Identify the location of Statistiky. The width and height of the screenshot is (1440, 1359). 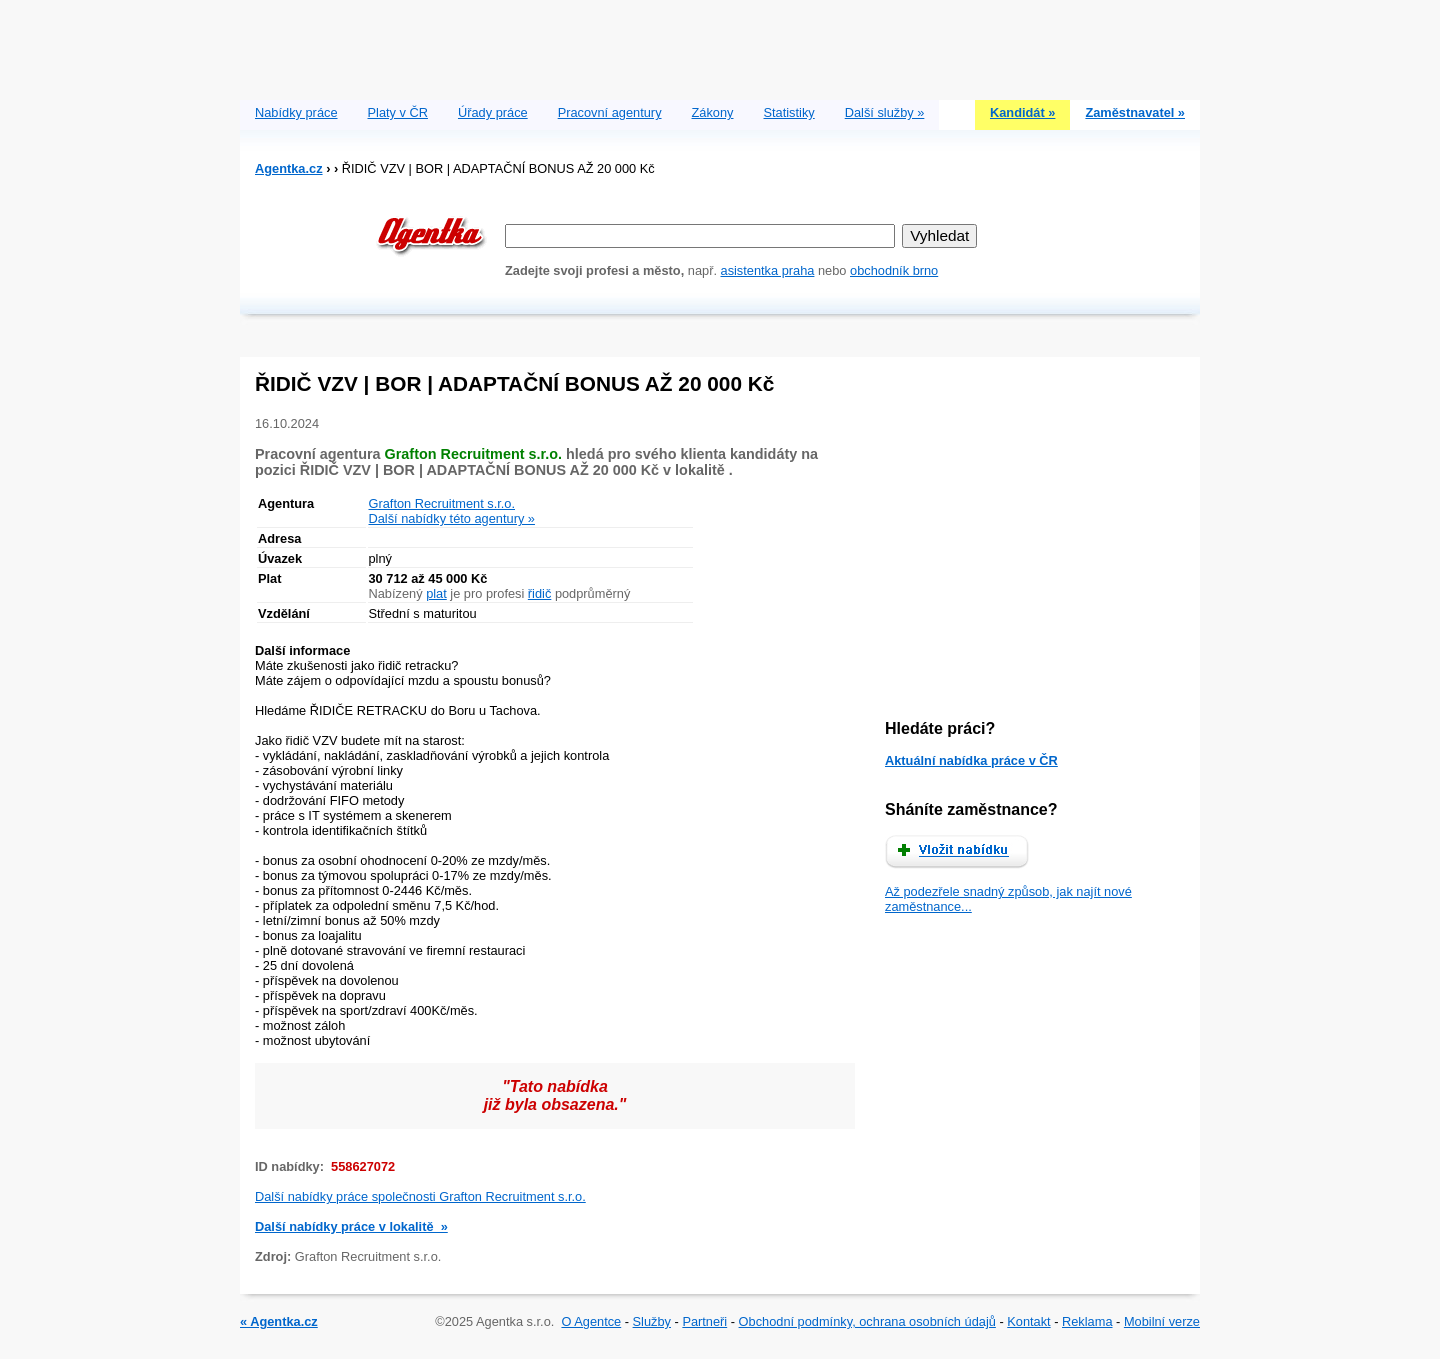
(789, 112).